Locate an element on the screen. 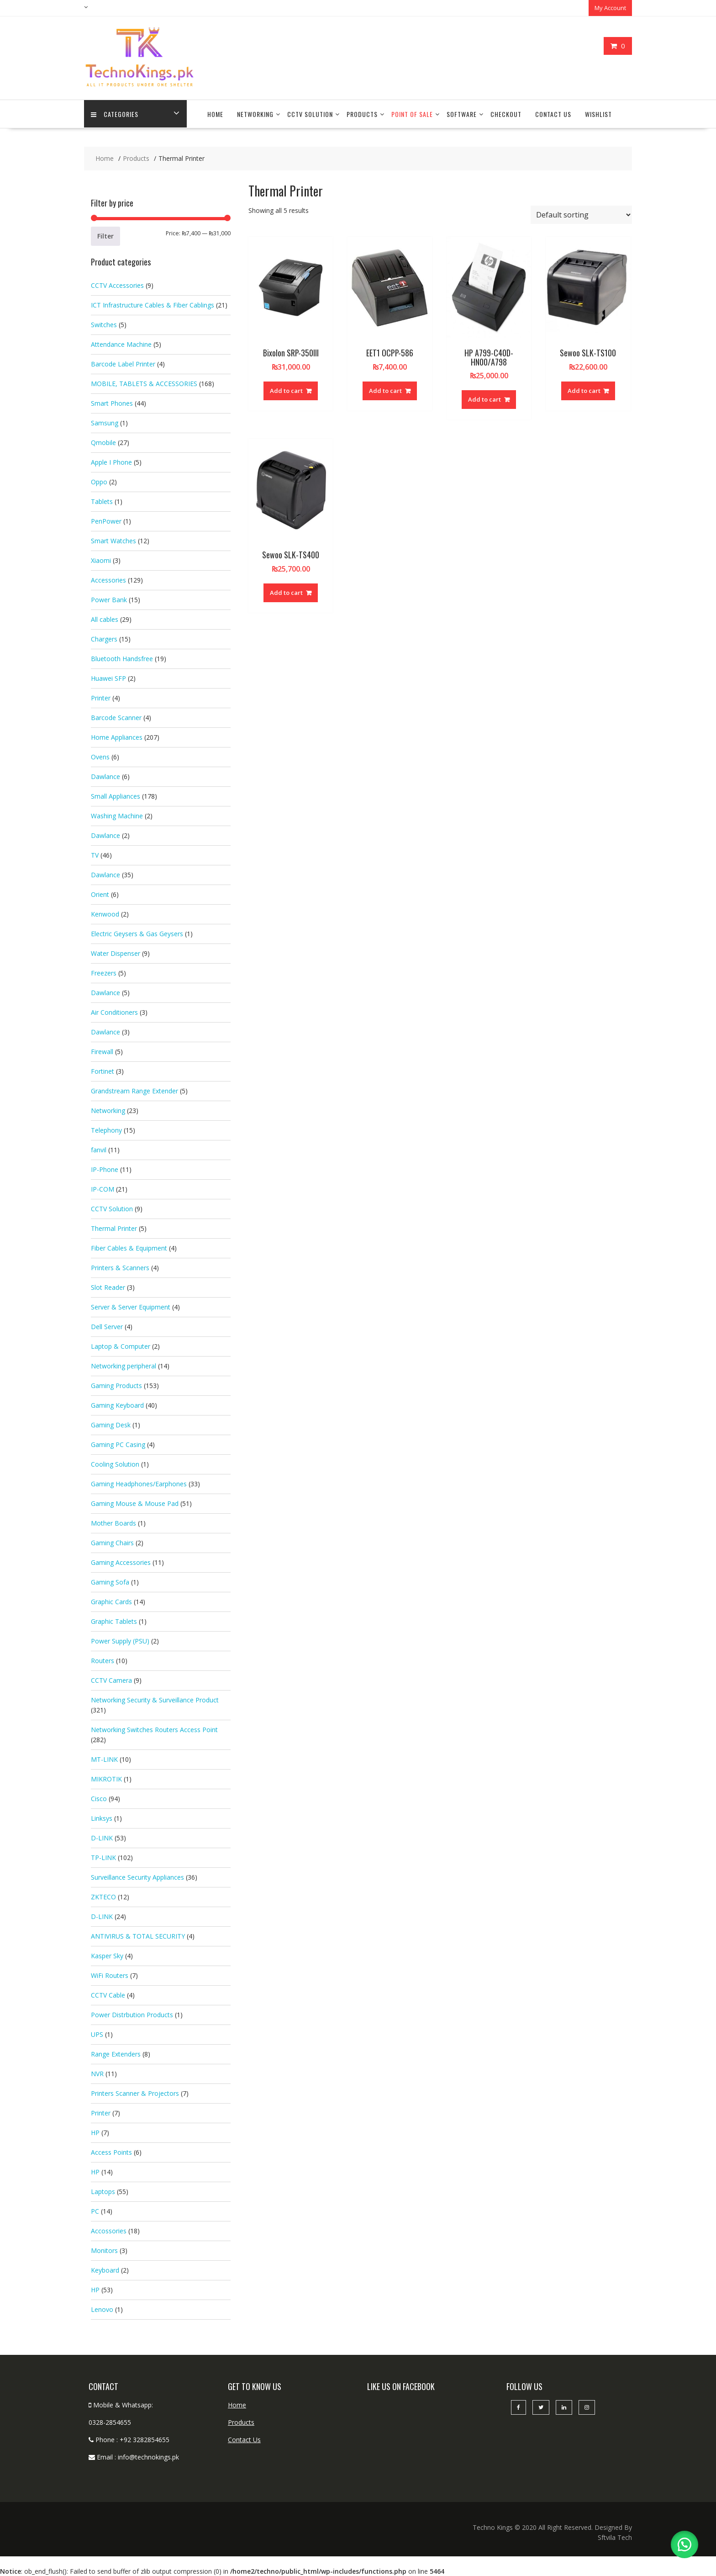 This screenshot has height=2576, width=716. Products is located at coordinates (362, 113).